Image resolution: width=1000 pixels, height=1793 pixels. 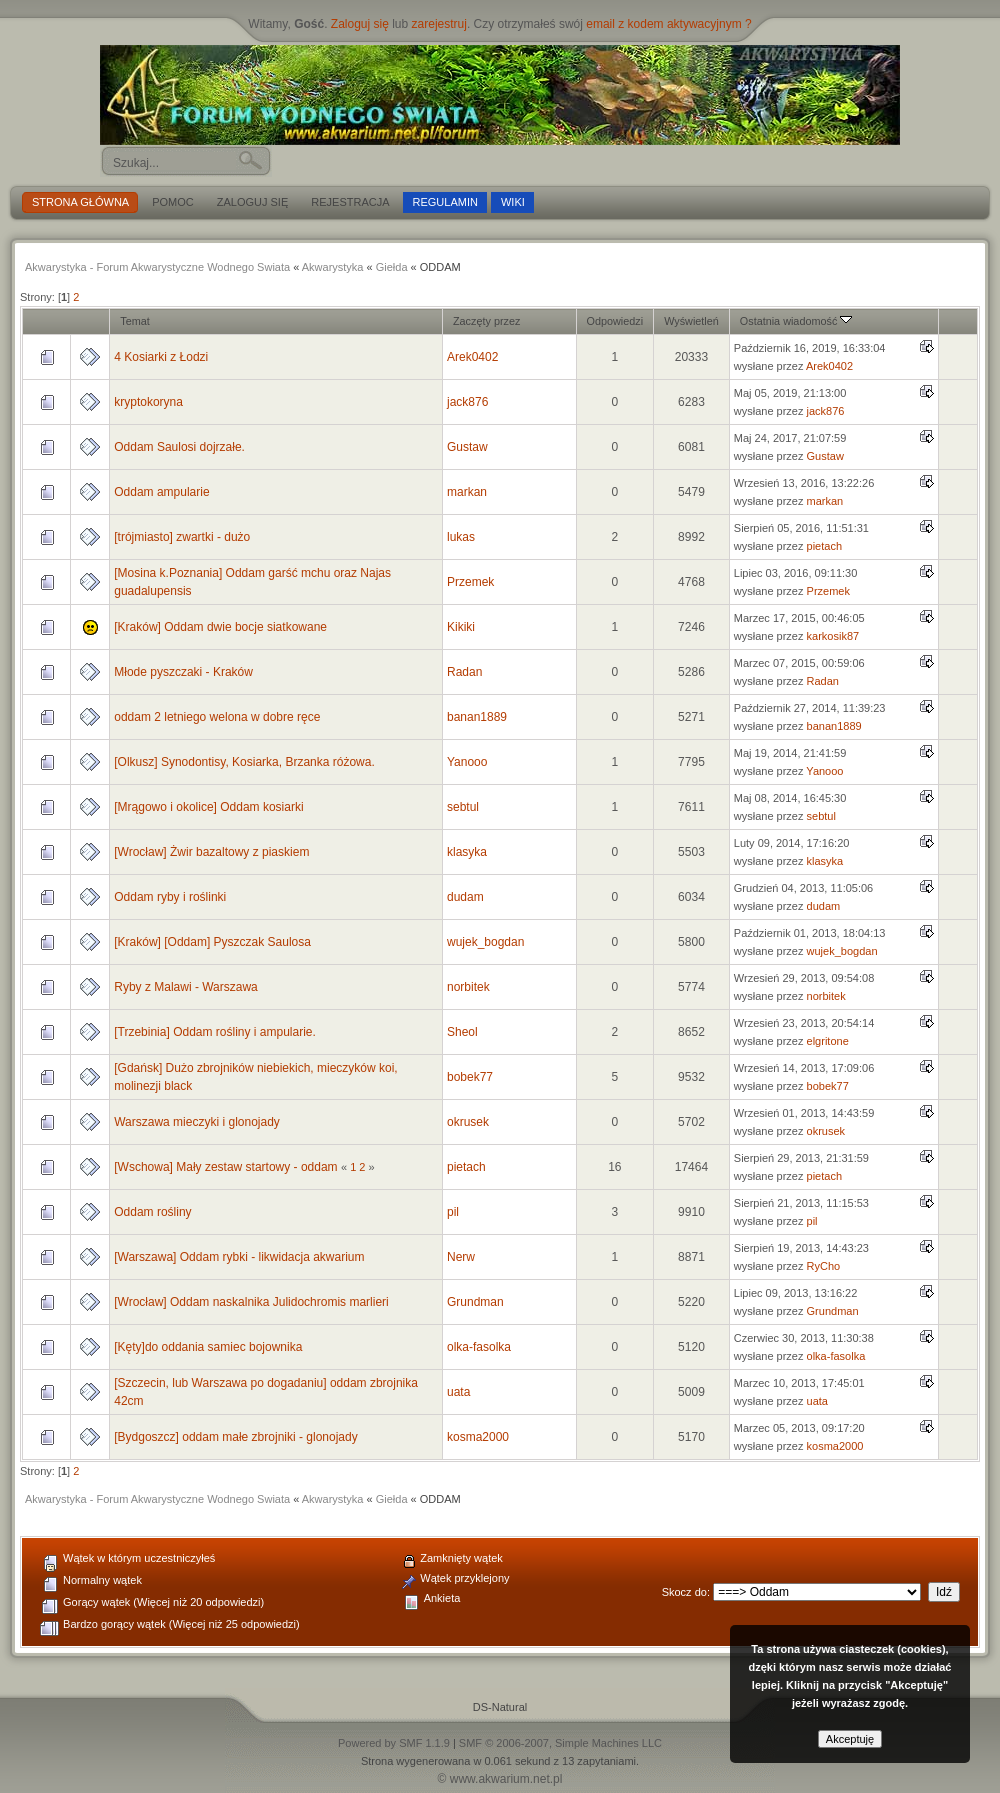 I want to click on [Bydgoszcz] oddam małe zbrojniki - glonojady, so click(x=235, y=1437).